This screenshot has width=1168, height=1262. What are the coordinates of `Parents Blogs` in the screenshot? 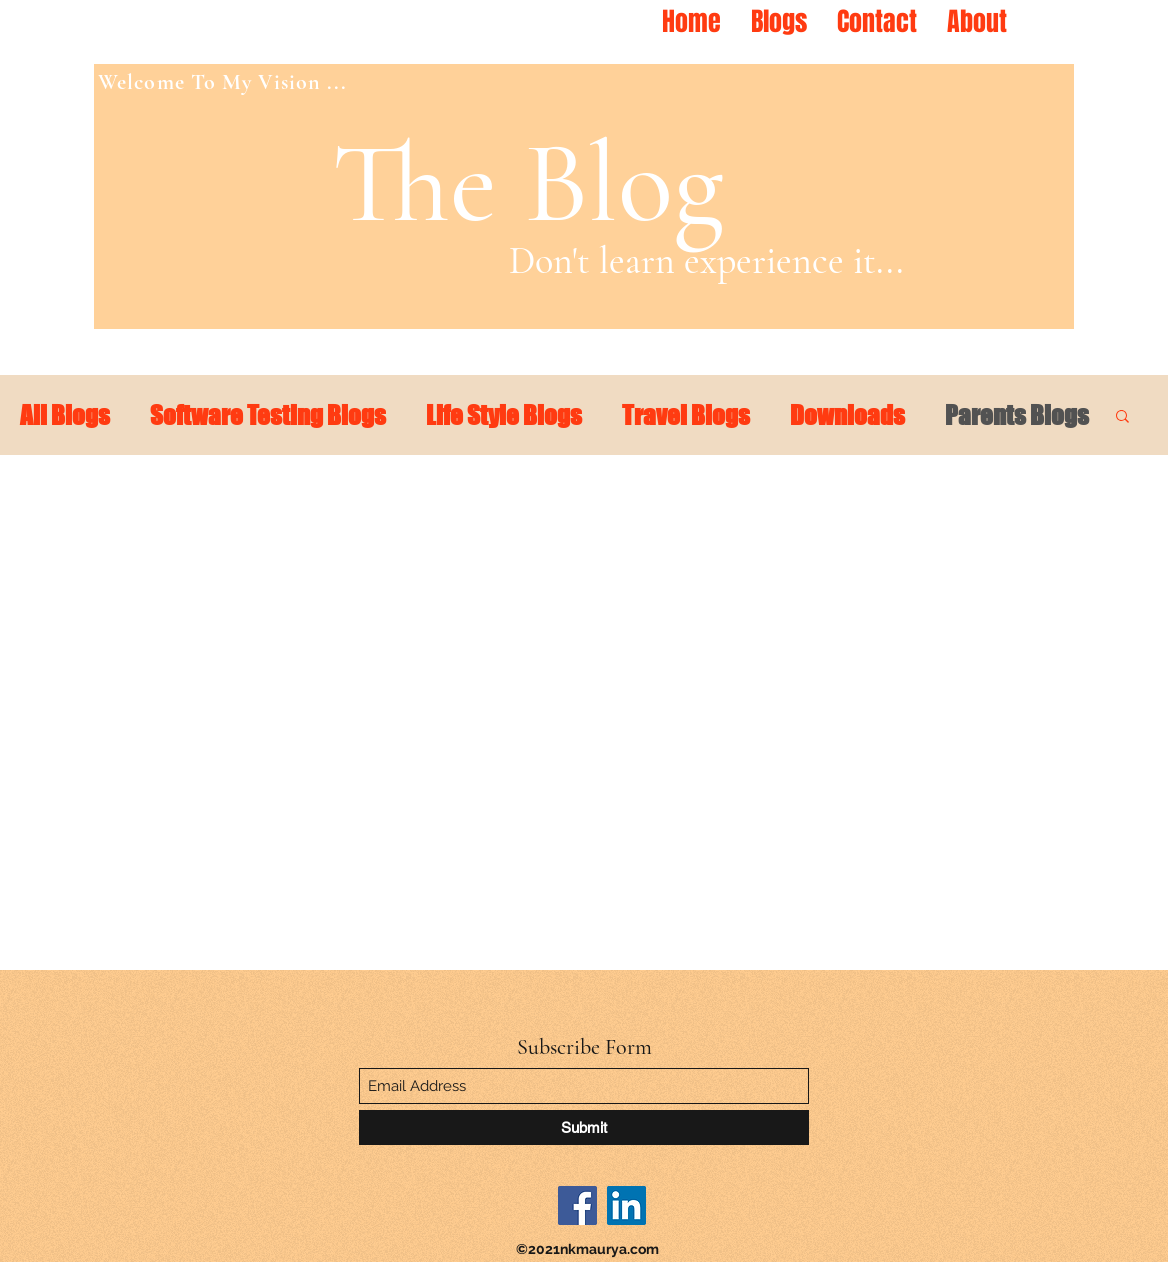 It's located at (1017, 415).